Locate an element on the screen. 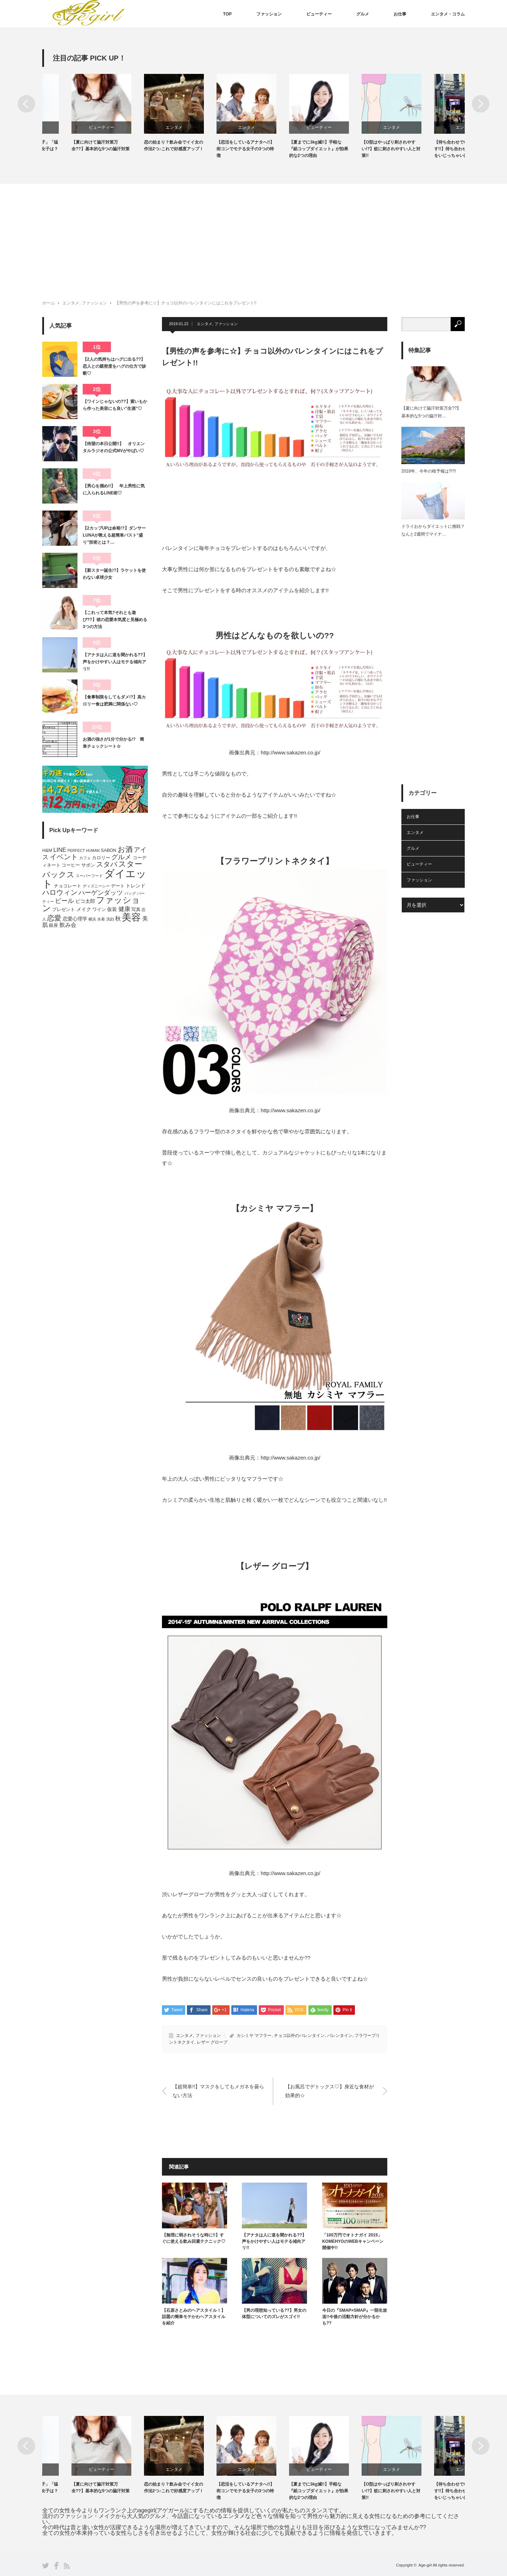  TOP is located at coordinates (227, 14).